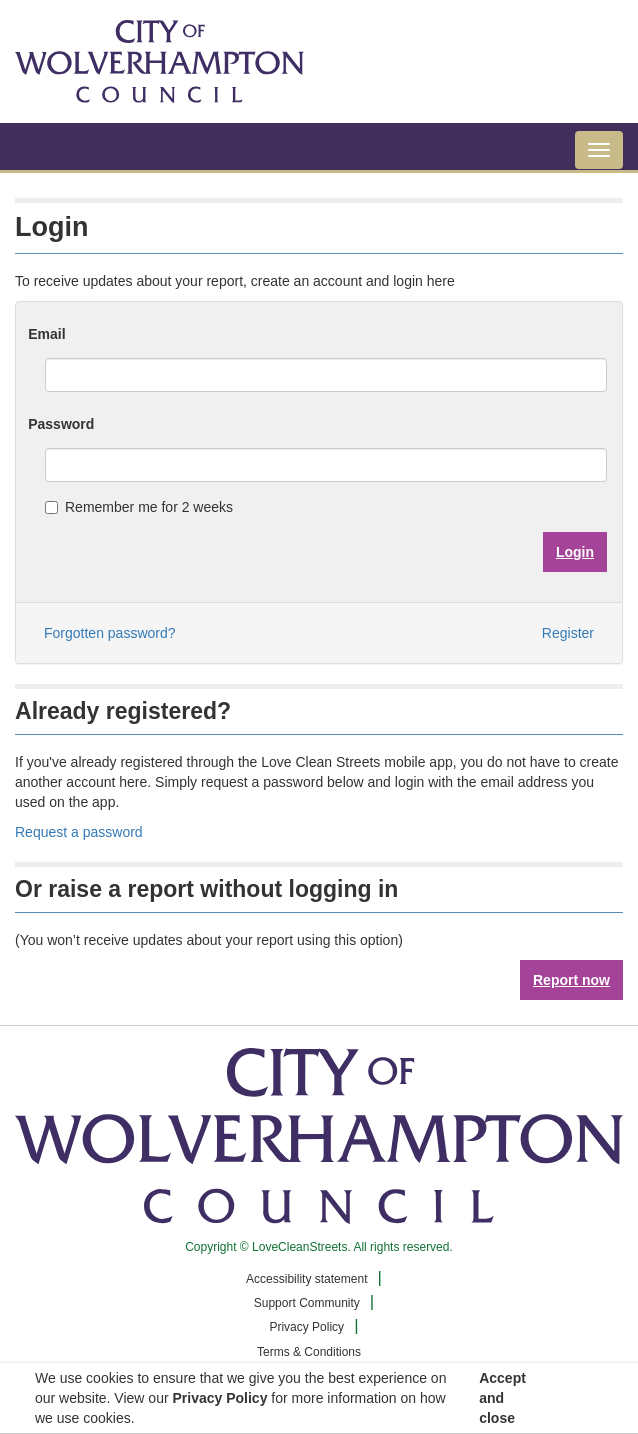  Describe the element at coordinates (306, 1279) in the screenshot. I see `Accessibility statement` at that location.